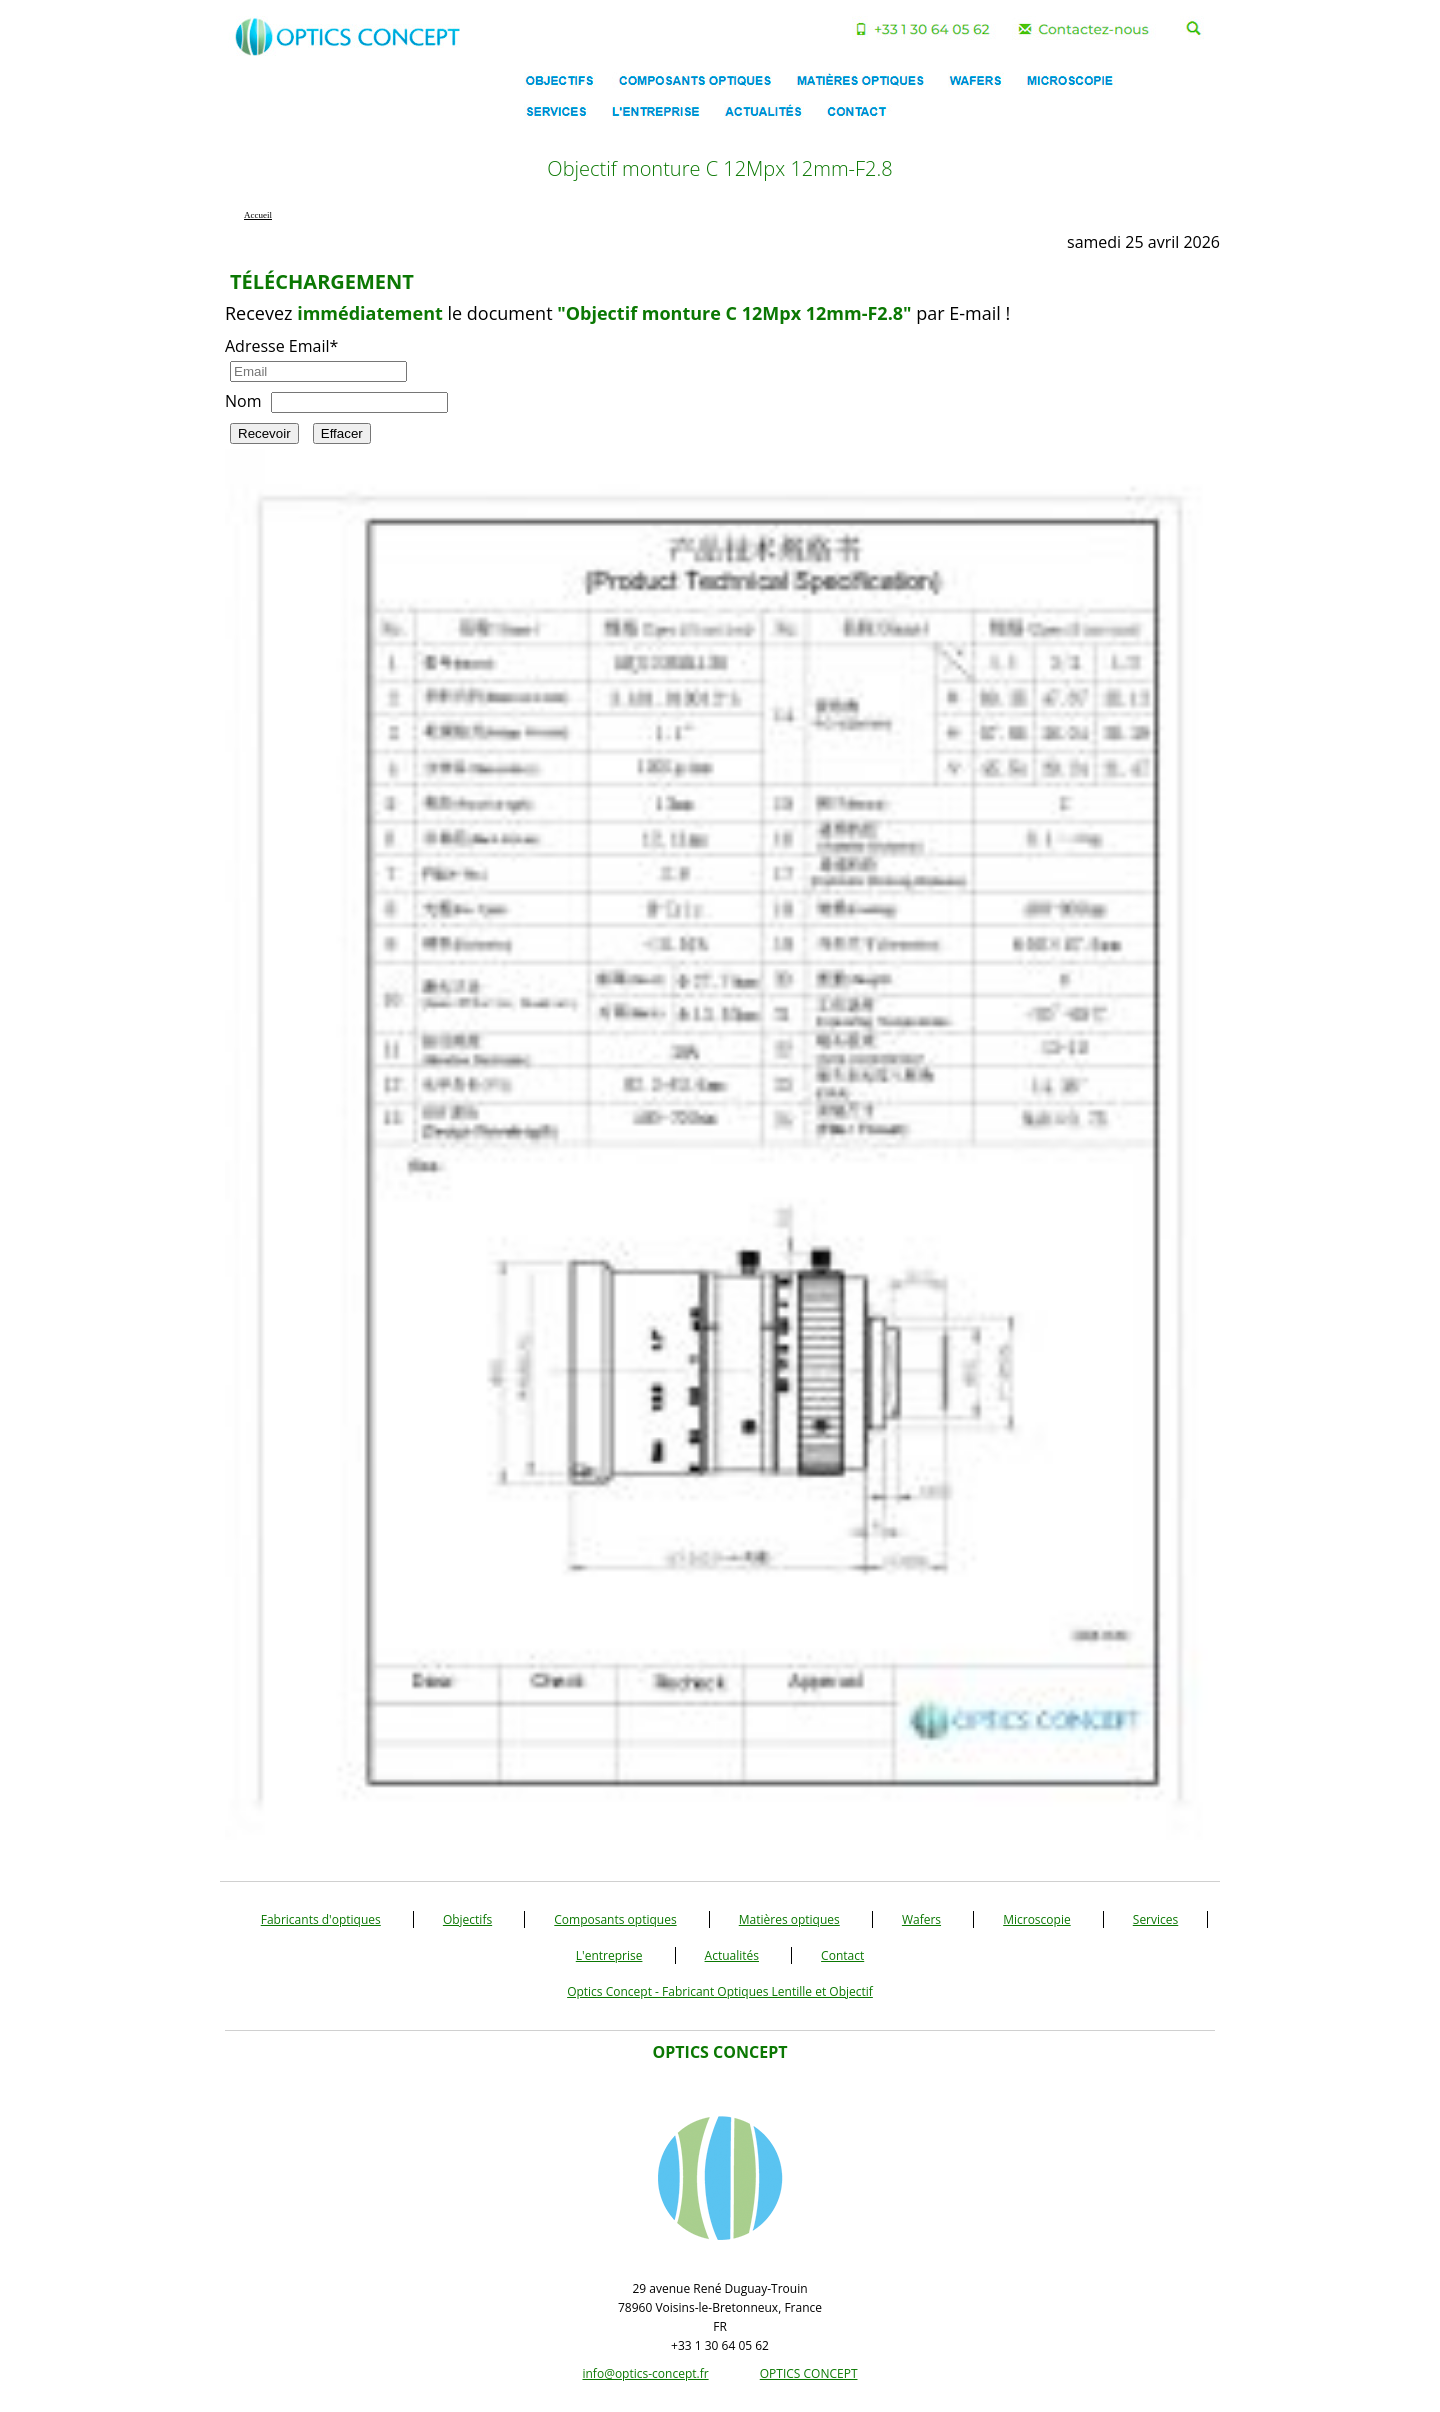 This screenshot has width=1440, height=2412. I want to click on Matières optiques, so click(789, 1919).